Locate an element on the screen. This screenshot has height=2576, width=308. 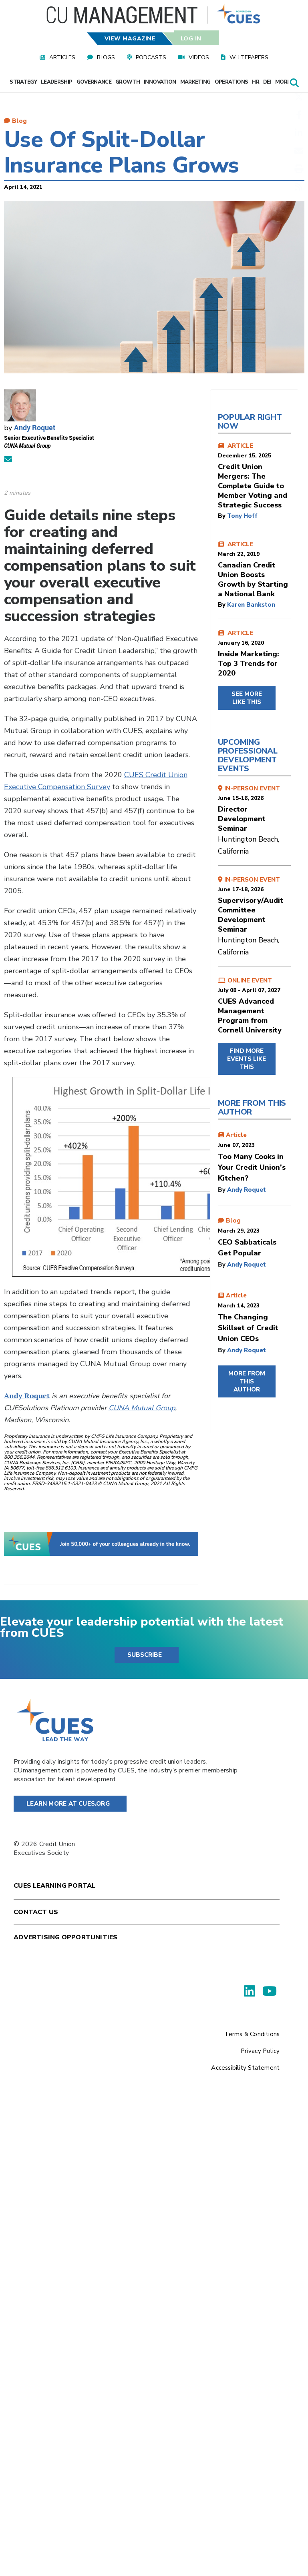
HR is located at coordinates (255, 82).